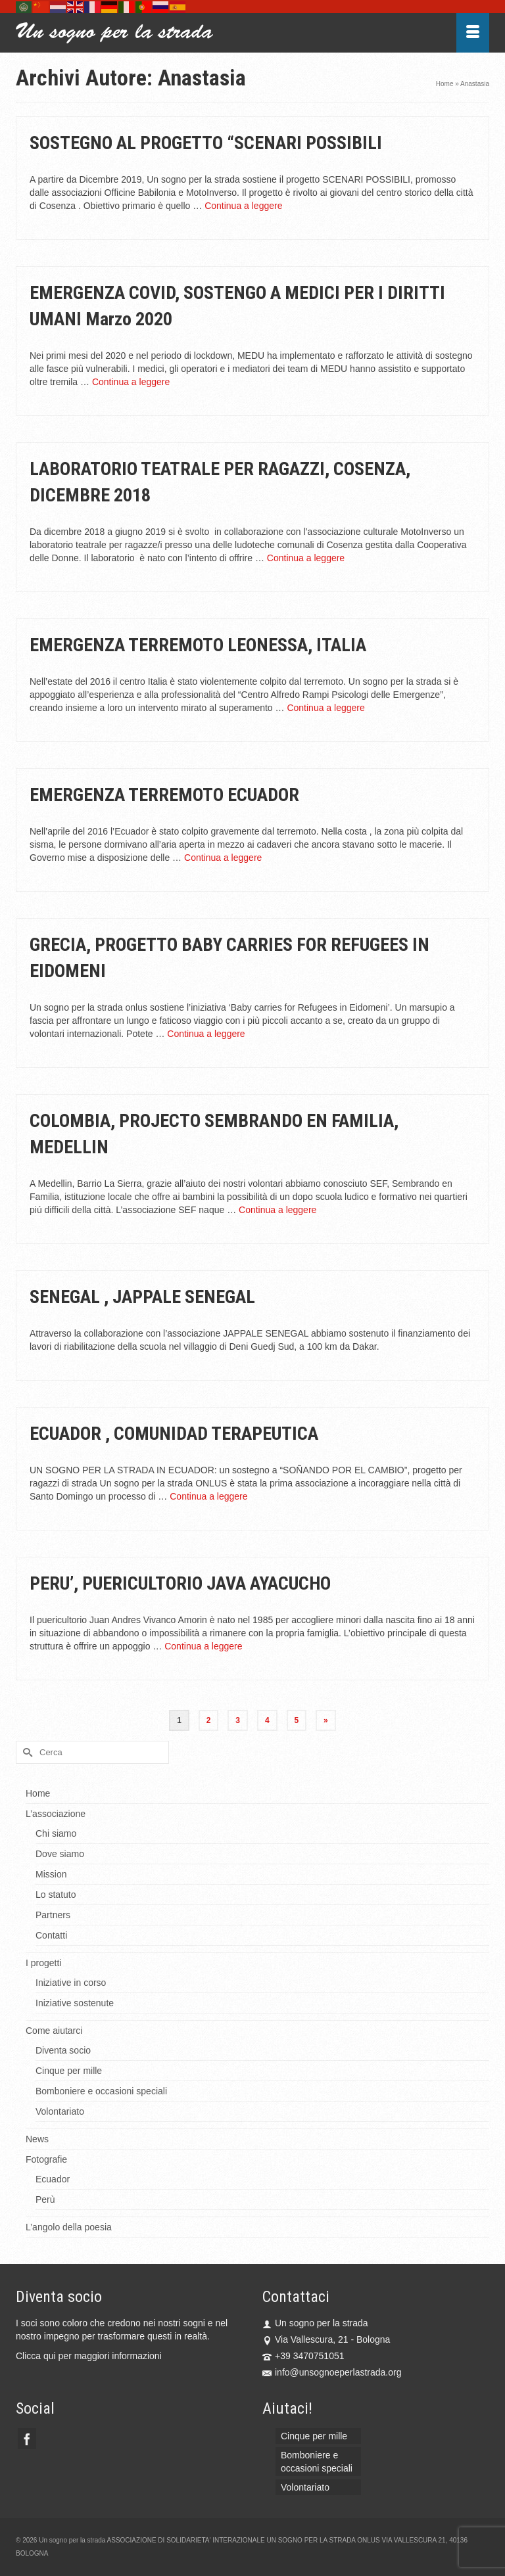 This screenshot has height=2576, width=505. Describe the element at coordinates (243, 205) in the screenshot. I see `Continua a leggere [SOSTEGNO AL PROGETTO “SCENARI POSSIBILI]` at that location.